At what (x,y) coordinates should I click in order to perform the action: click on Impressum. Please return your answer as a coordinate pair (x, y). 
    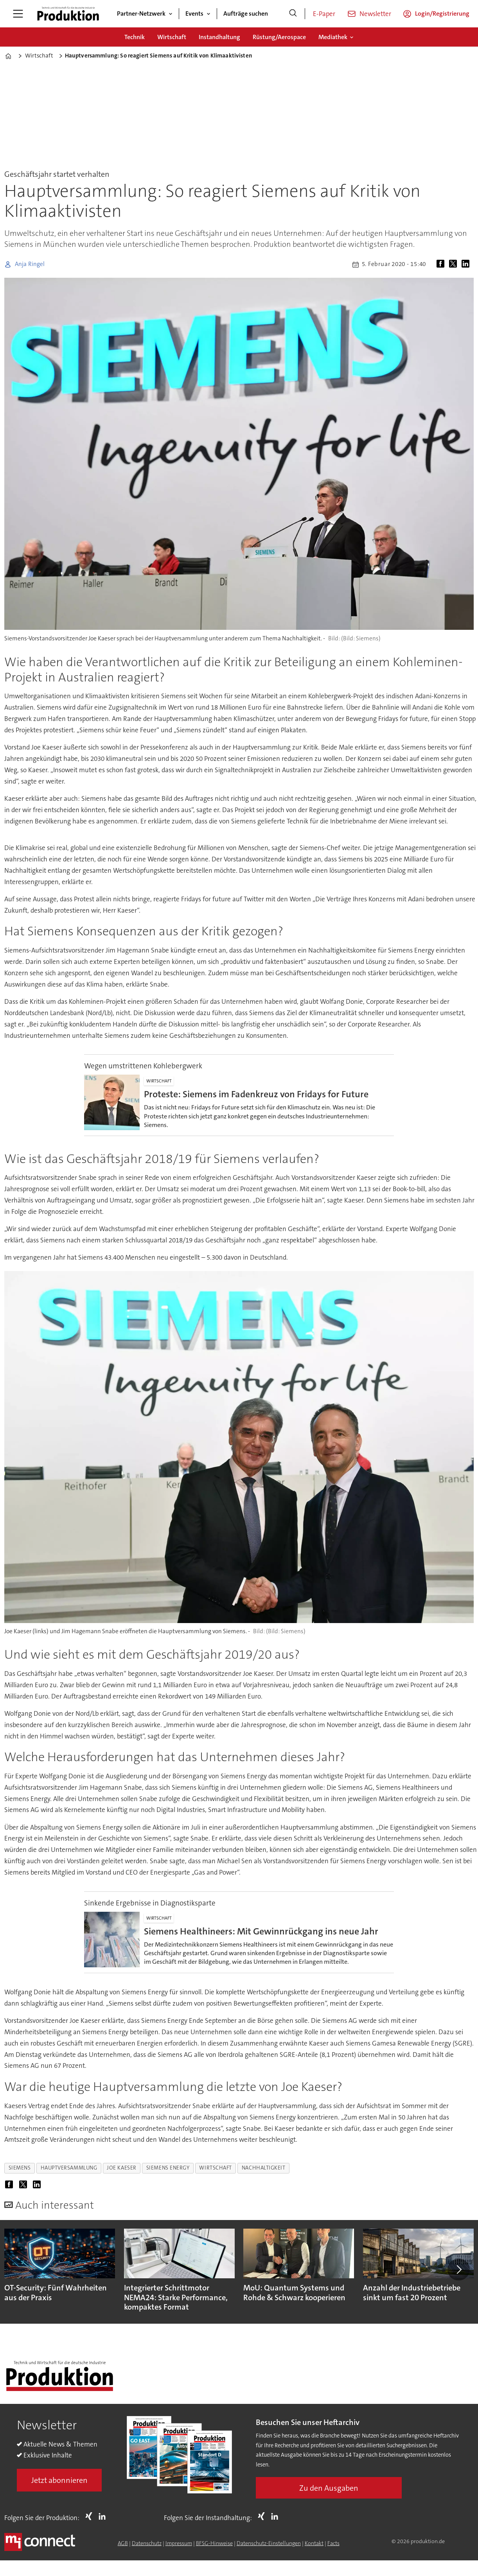
    Looking at the image, I should click on (178, 2543).